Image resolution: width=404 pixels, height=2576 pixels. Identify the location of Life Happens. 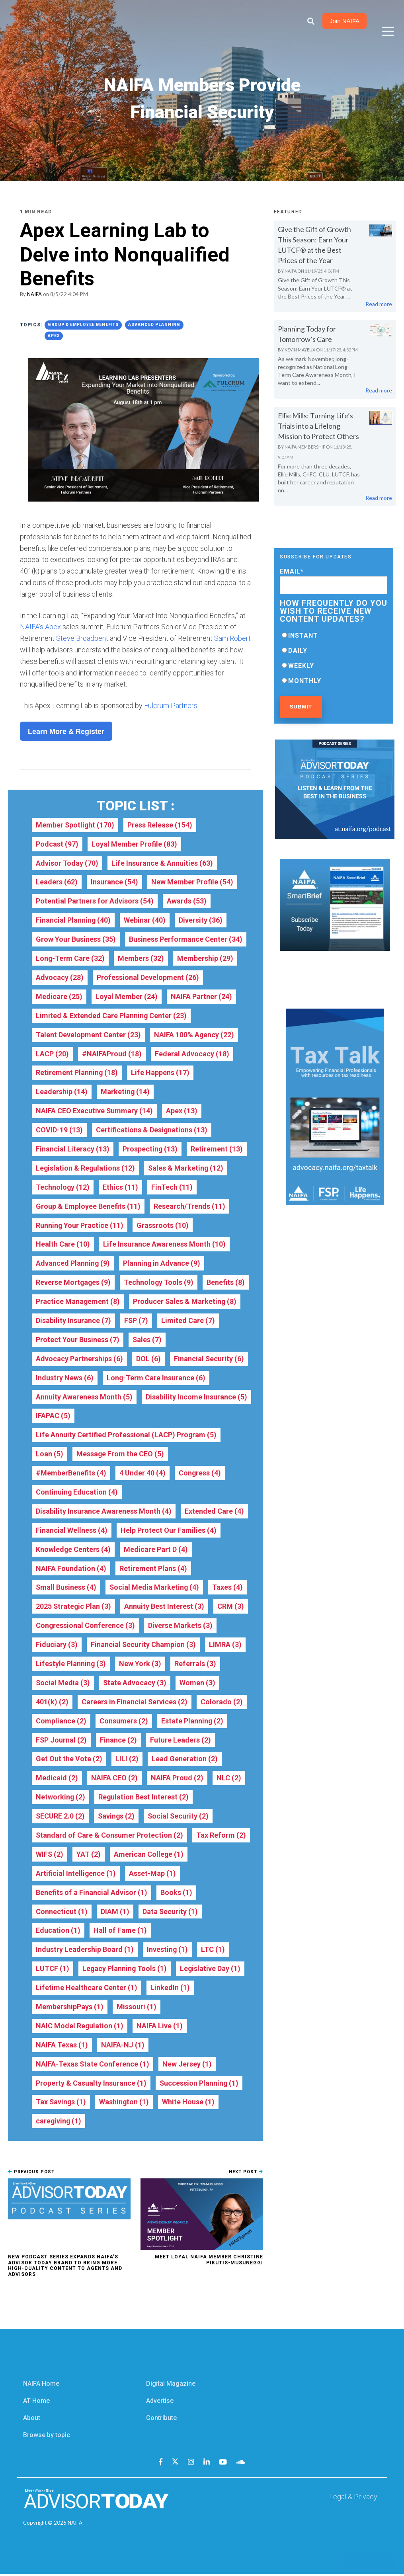
(160, 1073).